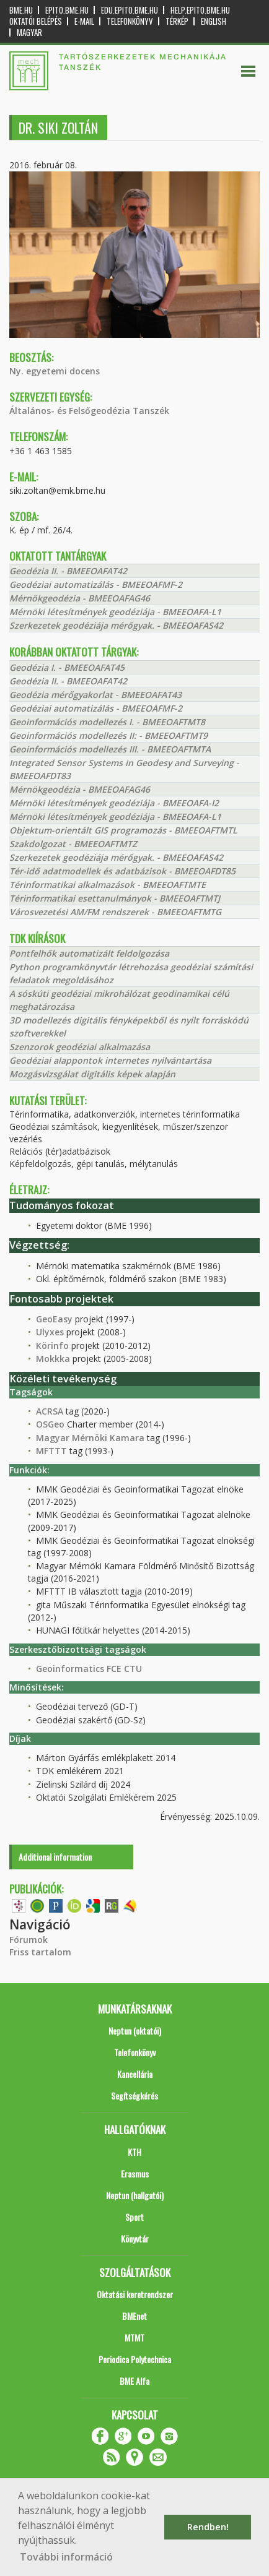 The width and height of the screenshot is (269, 2576). I want to click on Mérnöki létesítmények geodéziája - BMEEOAFA-L1, so click(115, 612).